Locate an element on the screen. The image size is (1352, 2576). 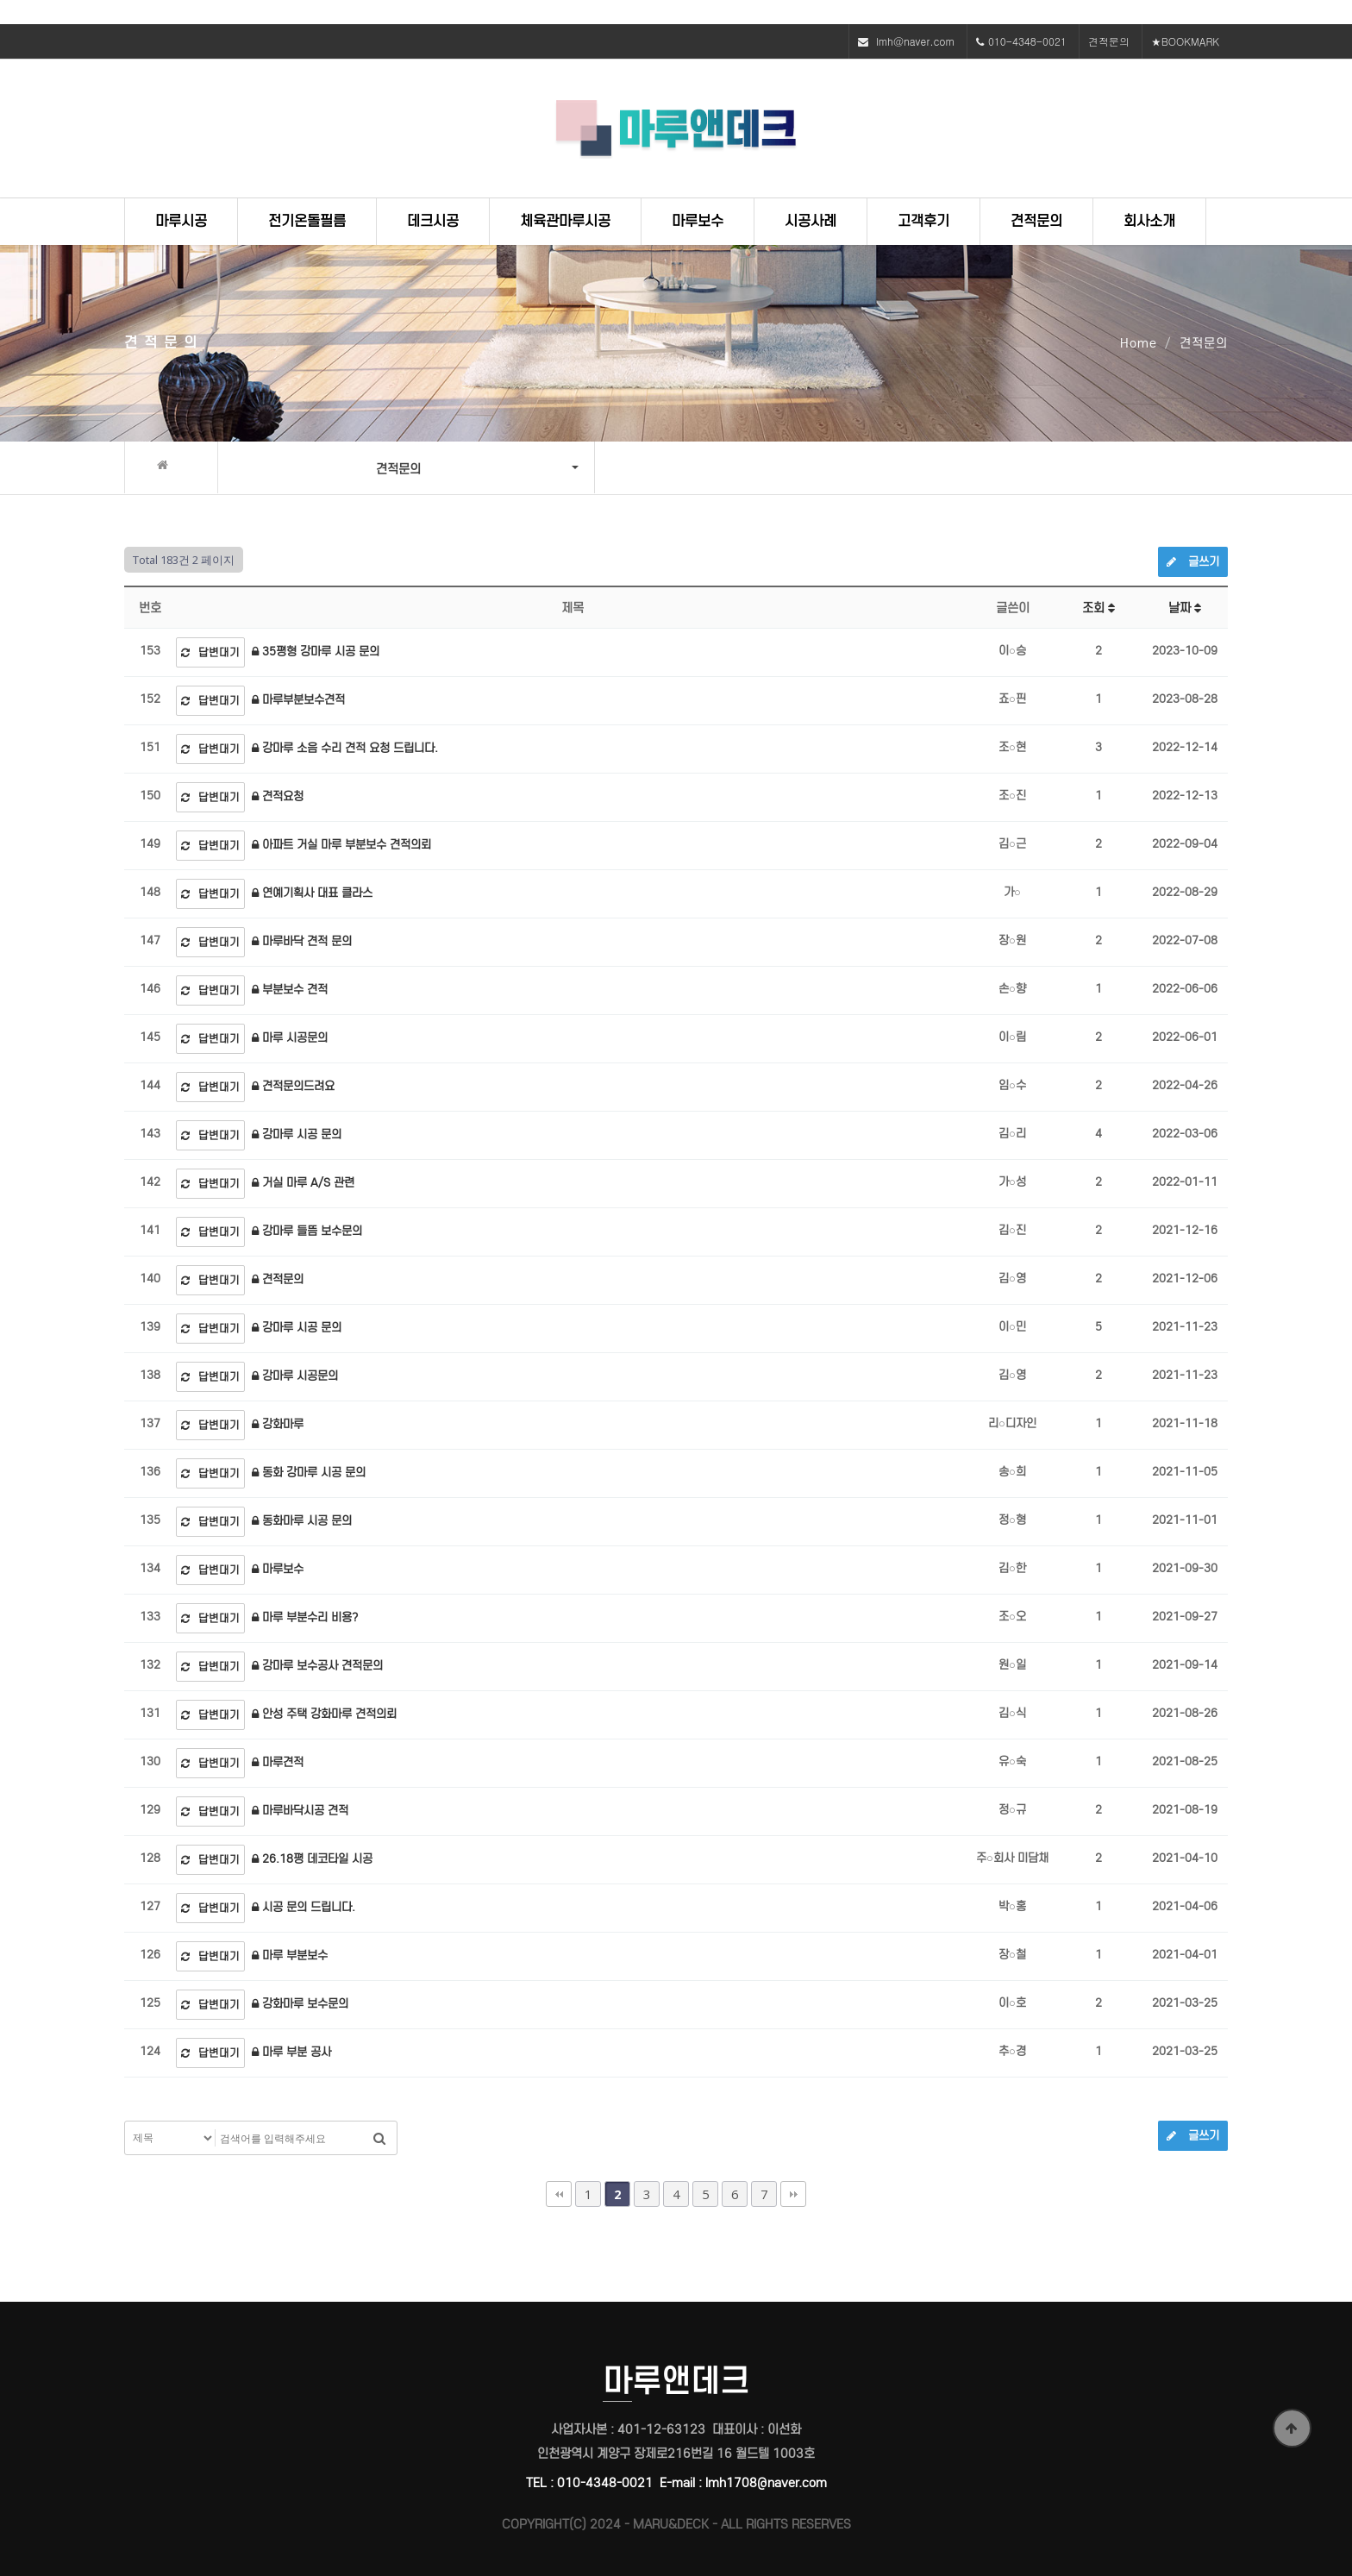
마루견적 is located at coordinates (278, 1762).